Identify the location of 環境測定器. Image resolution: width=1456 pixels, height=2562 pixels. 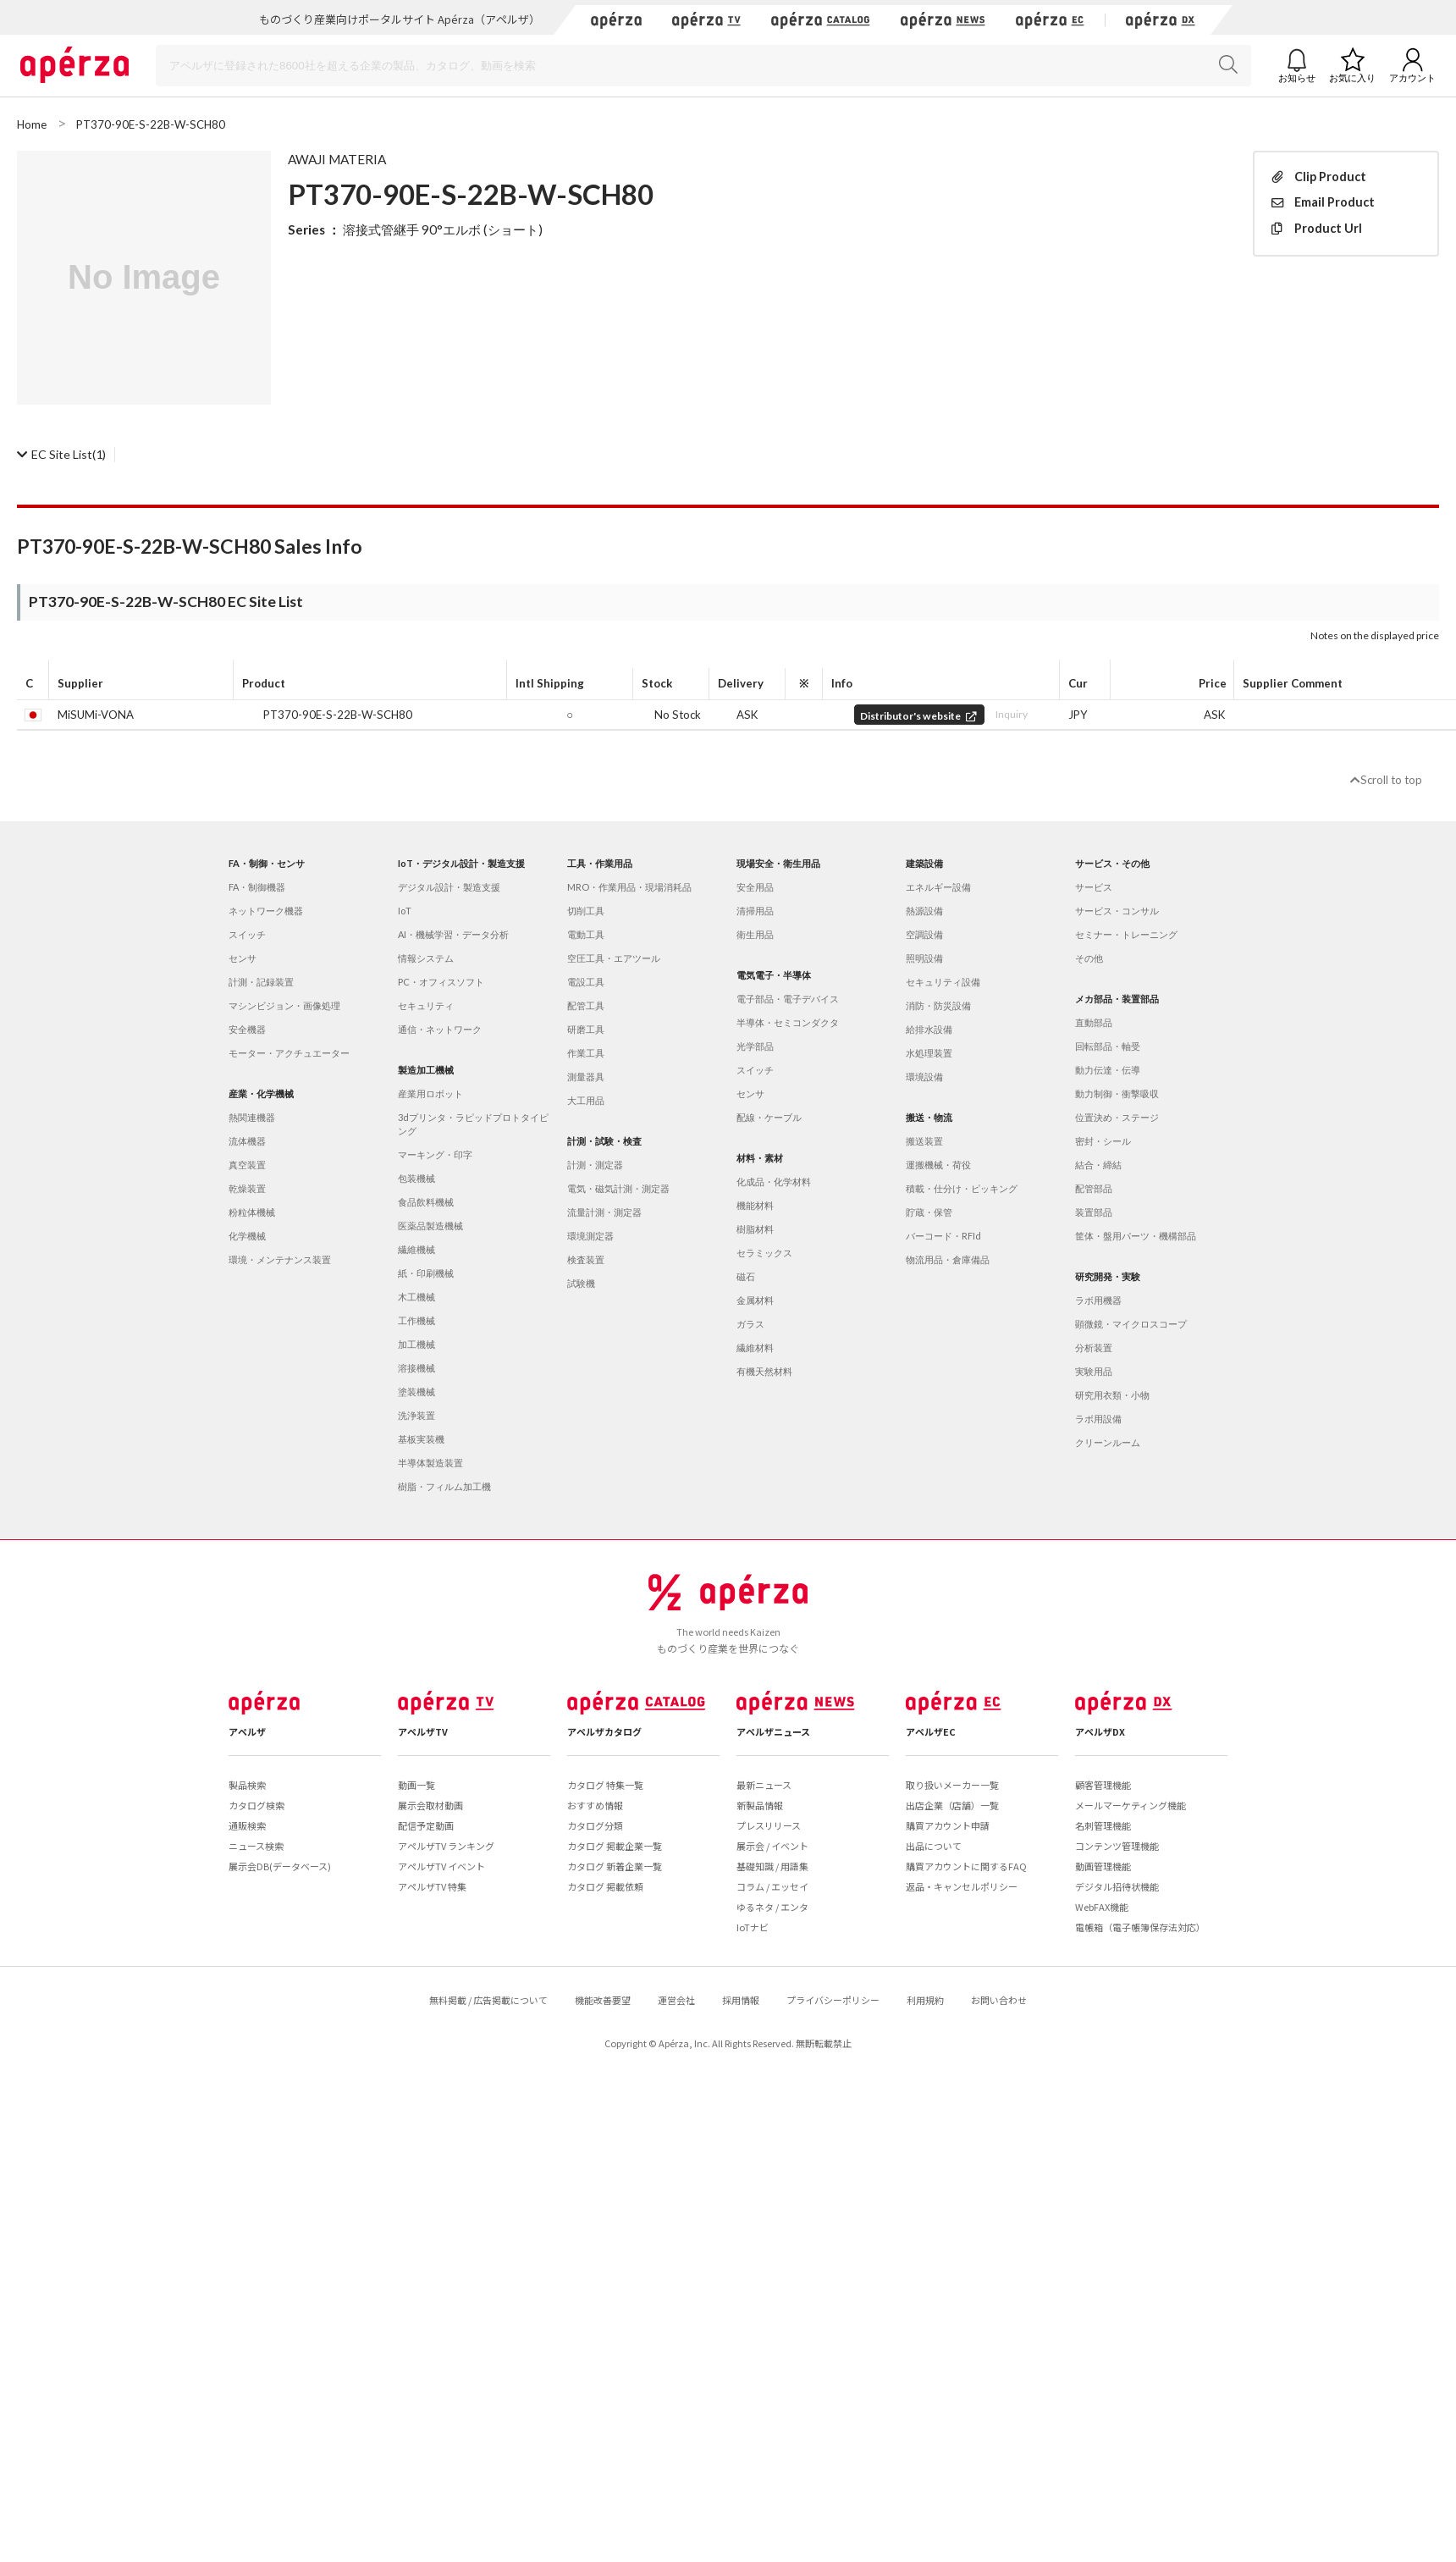
(590, 1235).